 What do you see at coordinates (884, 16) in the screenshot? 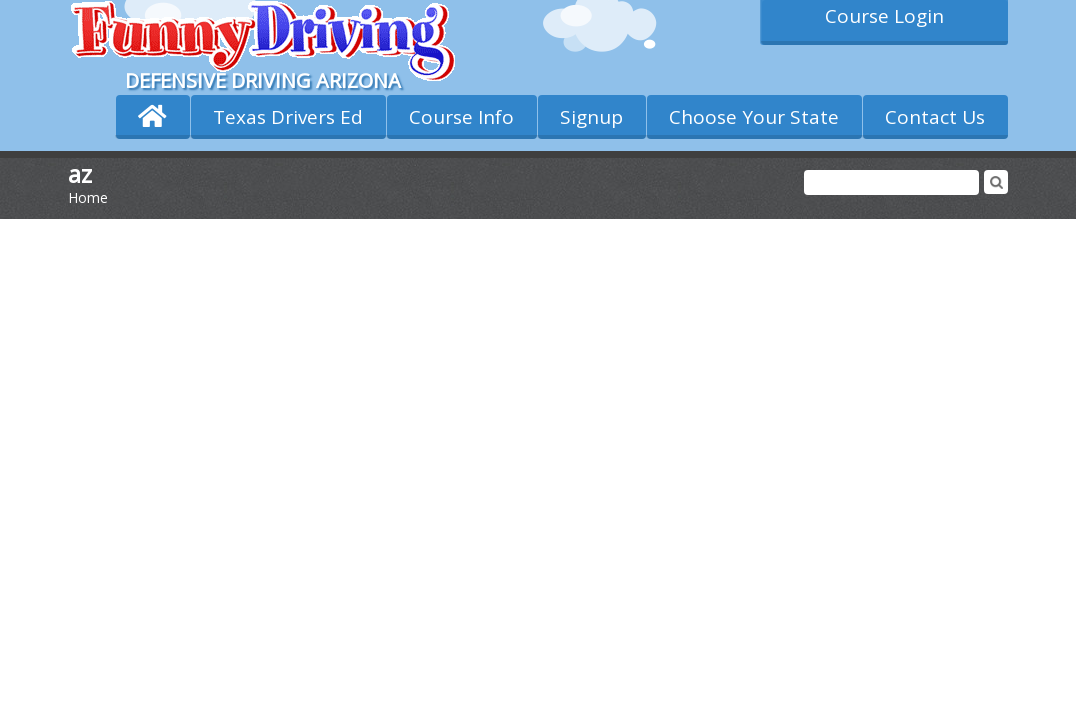
I see `Course Login` at bounding box center [884, 16].